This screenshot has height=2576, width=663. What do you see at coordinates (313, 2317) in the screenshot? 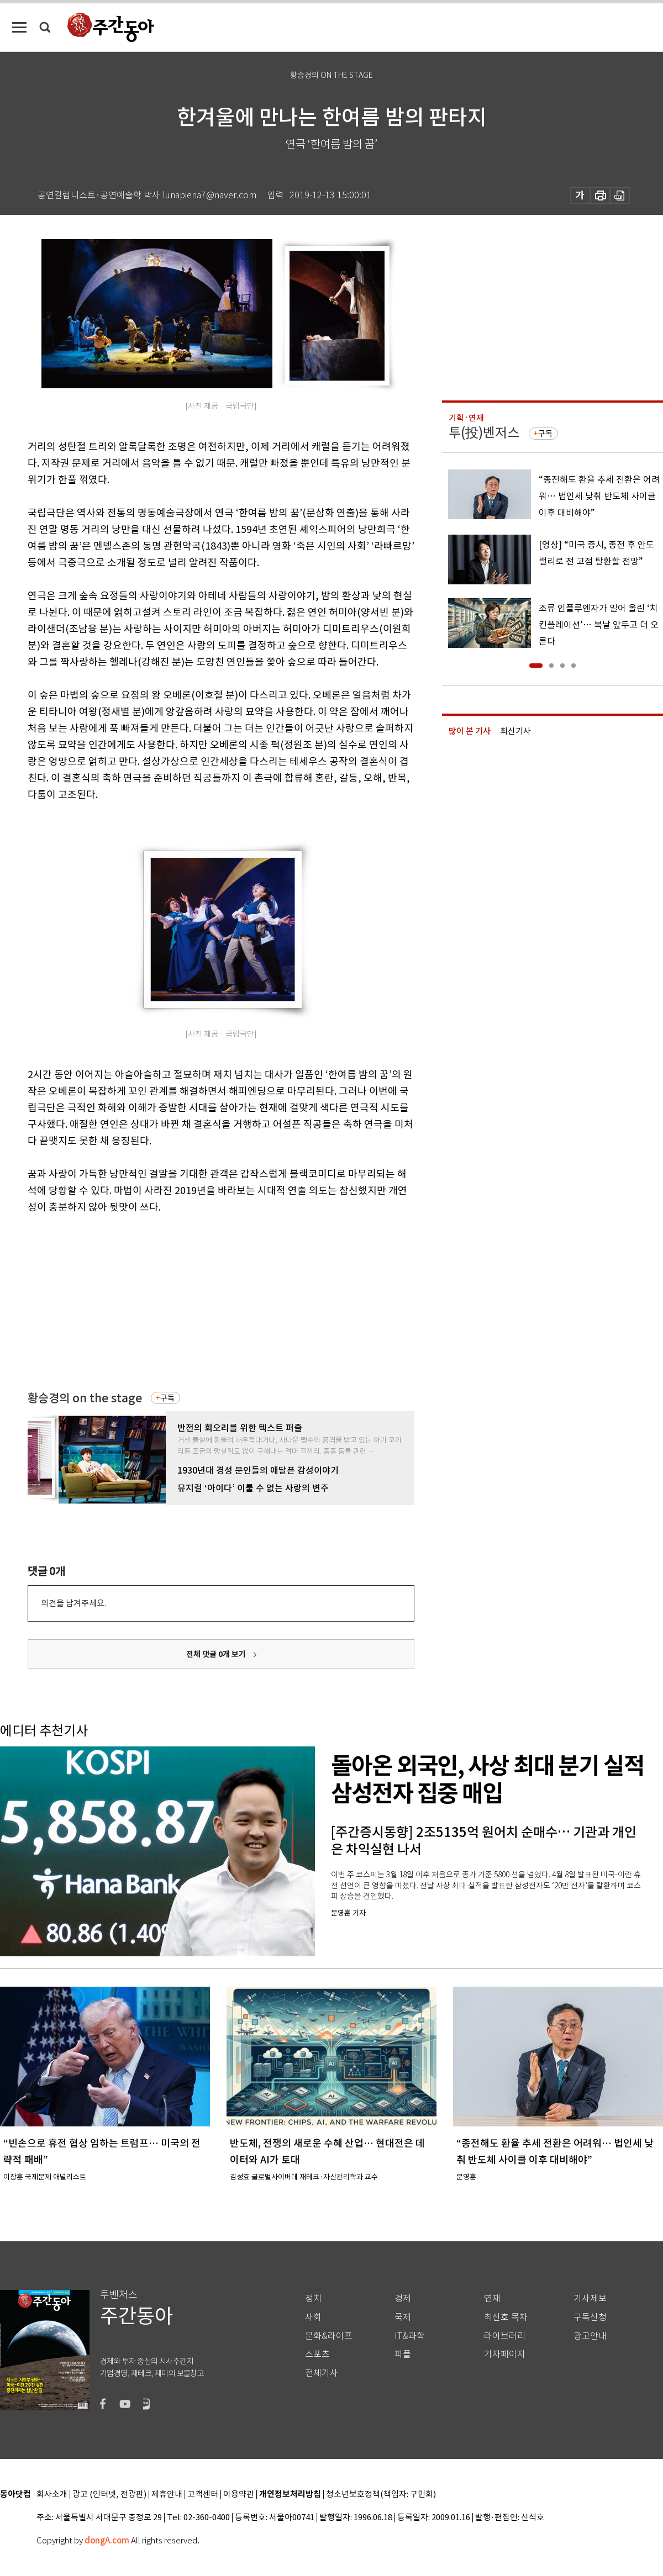
I see `사회` at bounding box center [313, 2317].